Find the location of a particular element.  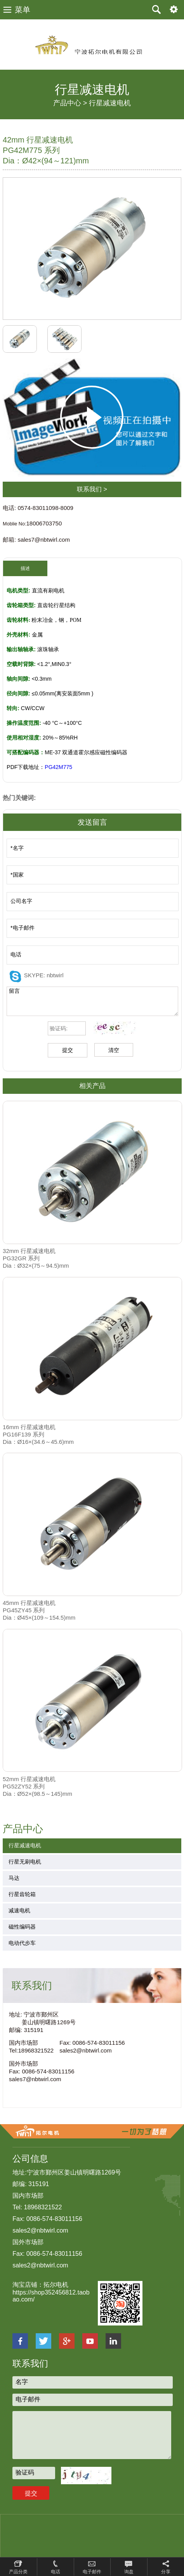

减速电机 is located at coordinates (19, 1910).